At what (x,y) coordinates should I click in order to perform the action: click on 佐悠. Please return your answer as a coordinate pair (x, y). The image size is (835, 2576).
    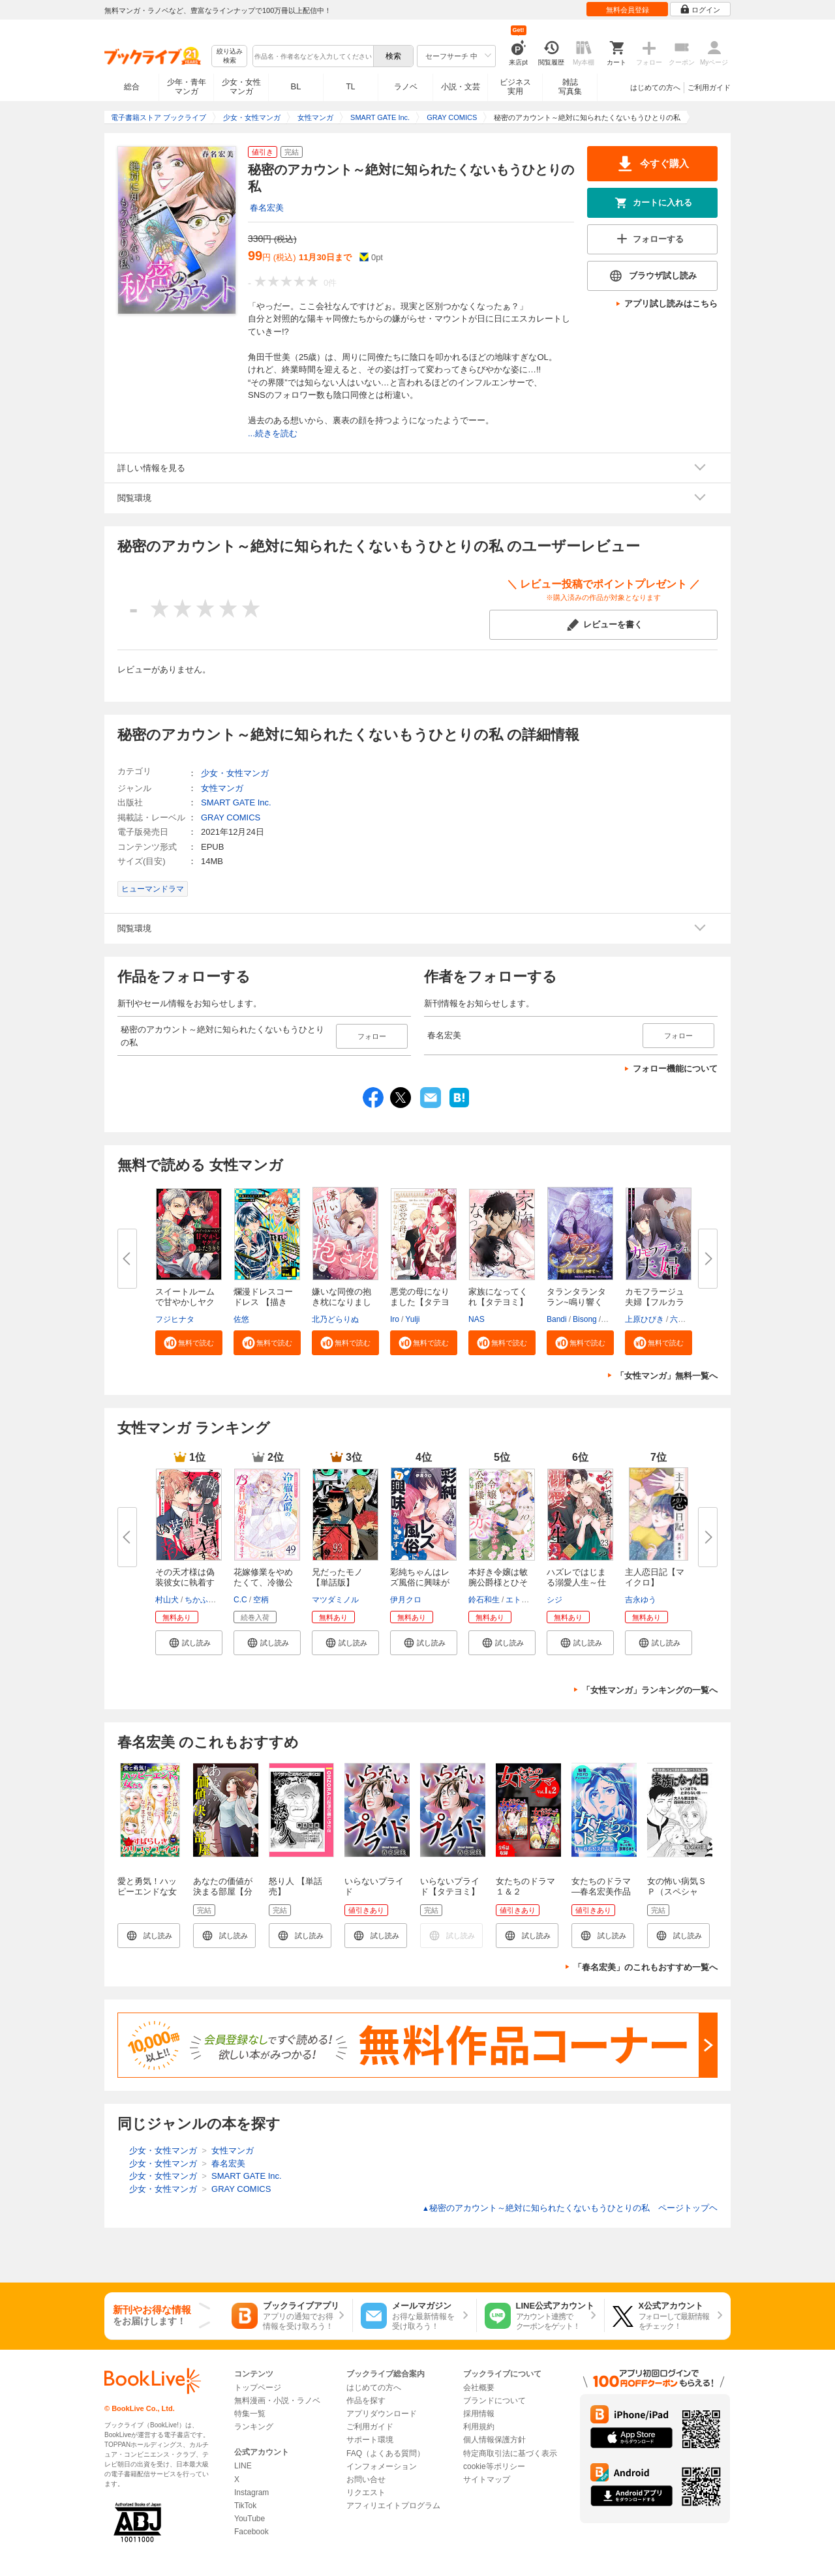
    Looking at the image, I should click on (241, 1319).